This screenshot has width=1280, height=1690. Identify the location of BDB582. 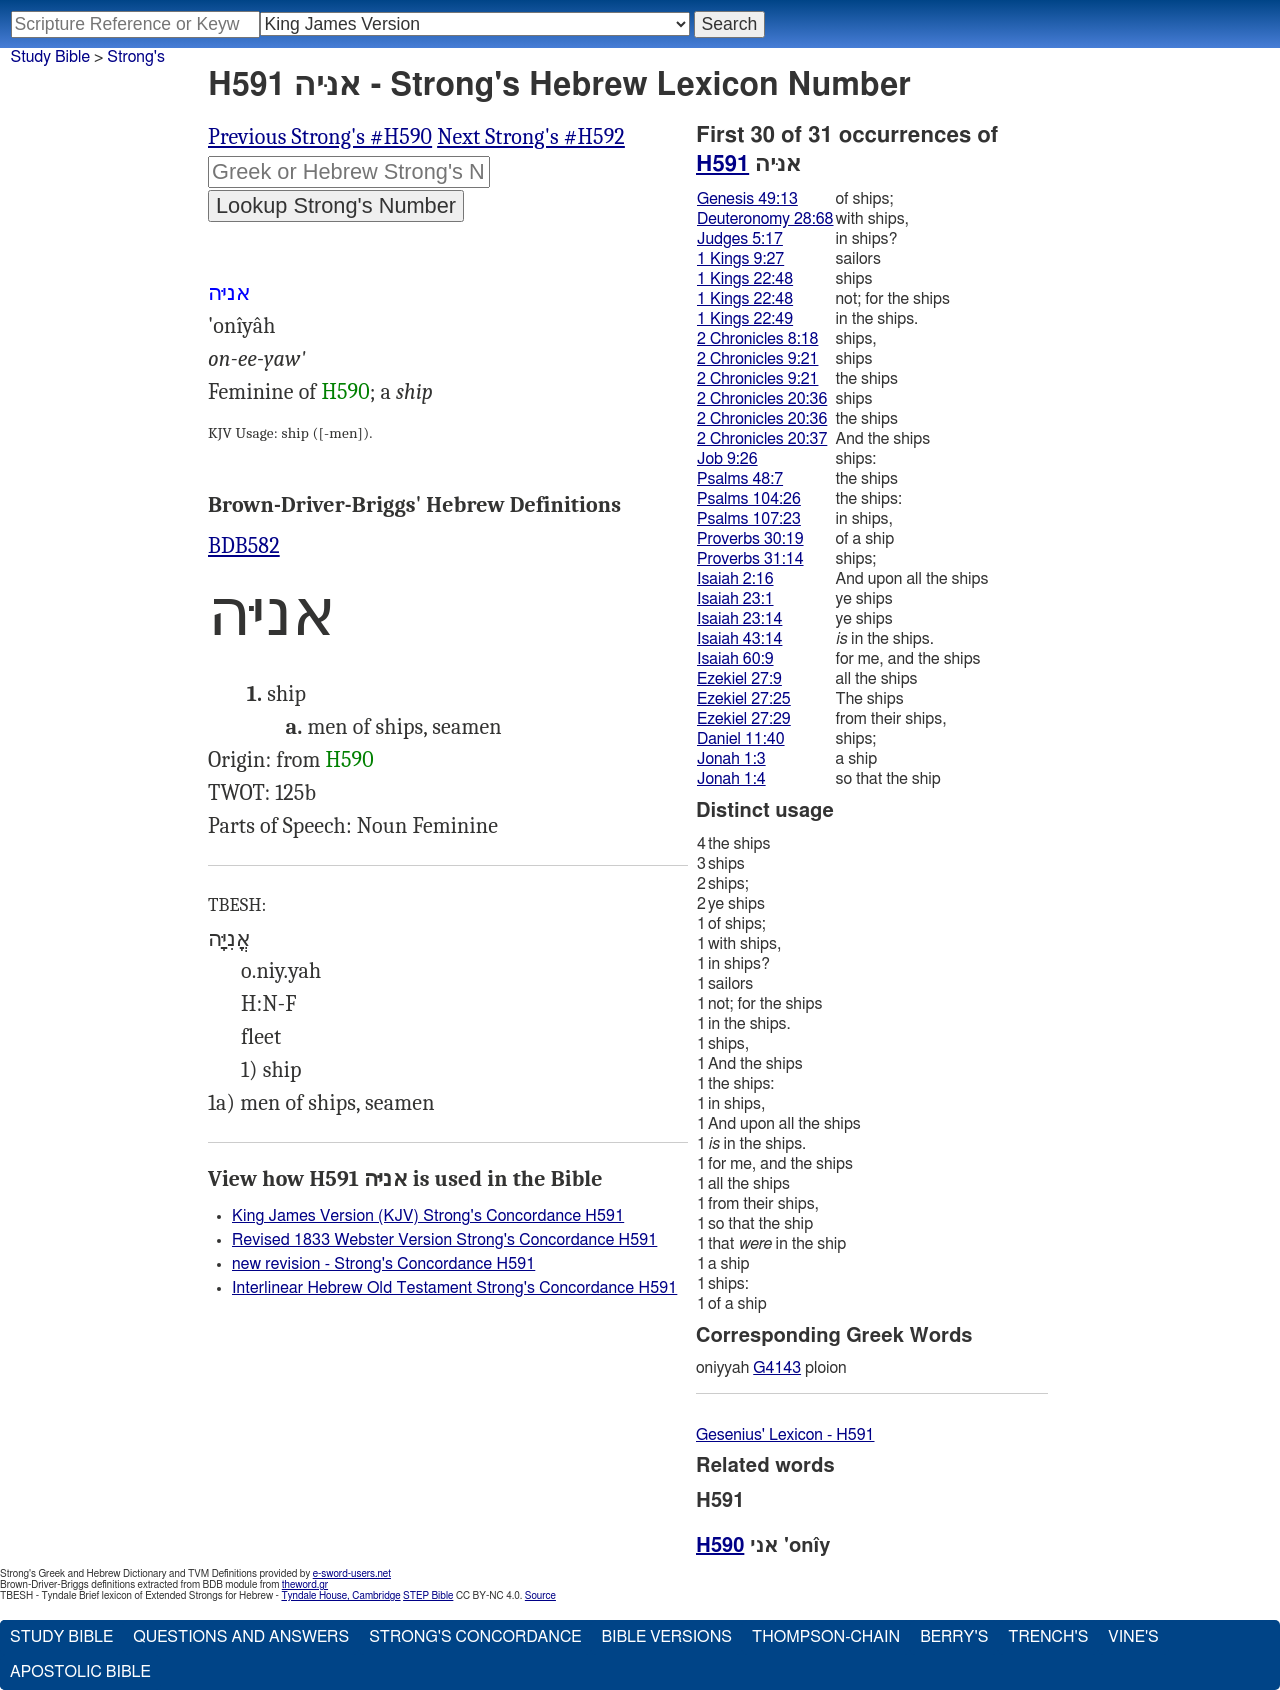
(244, 546).